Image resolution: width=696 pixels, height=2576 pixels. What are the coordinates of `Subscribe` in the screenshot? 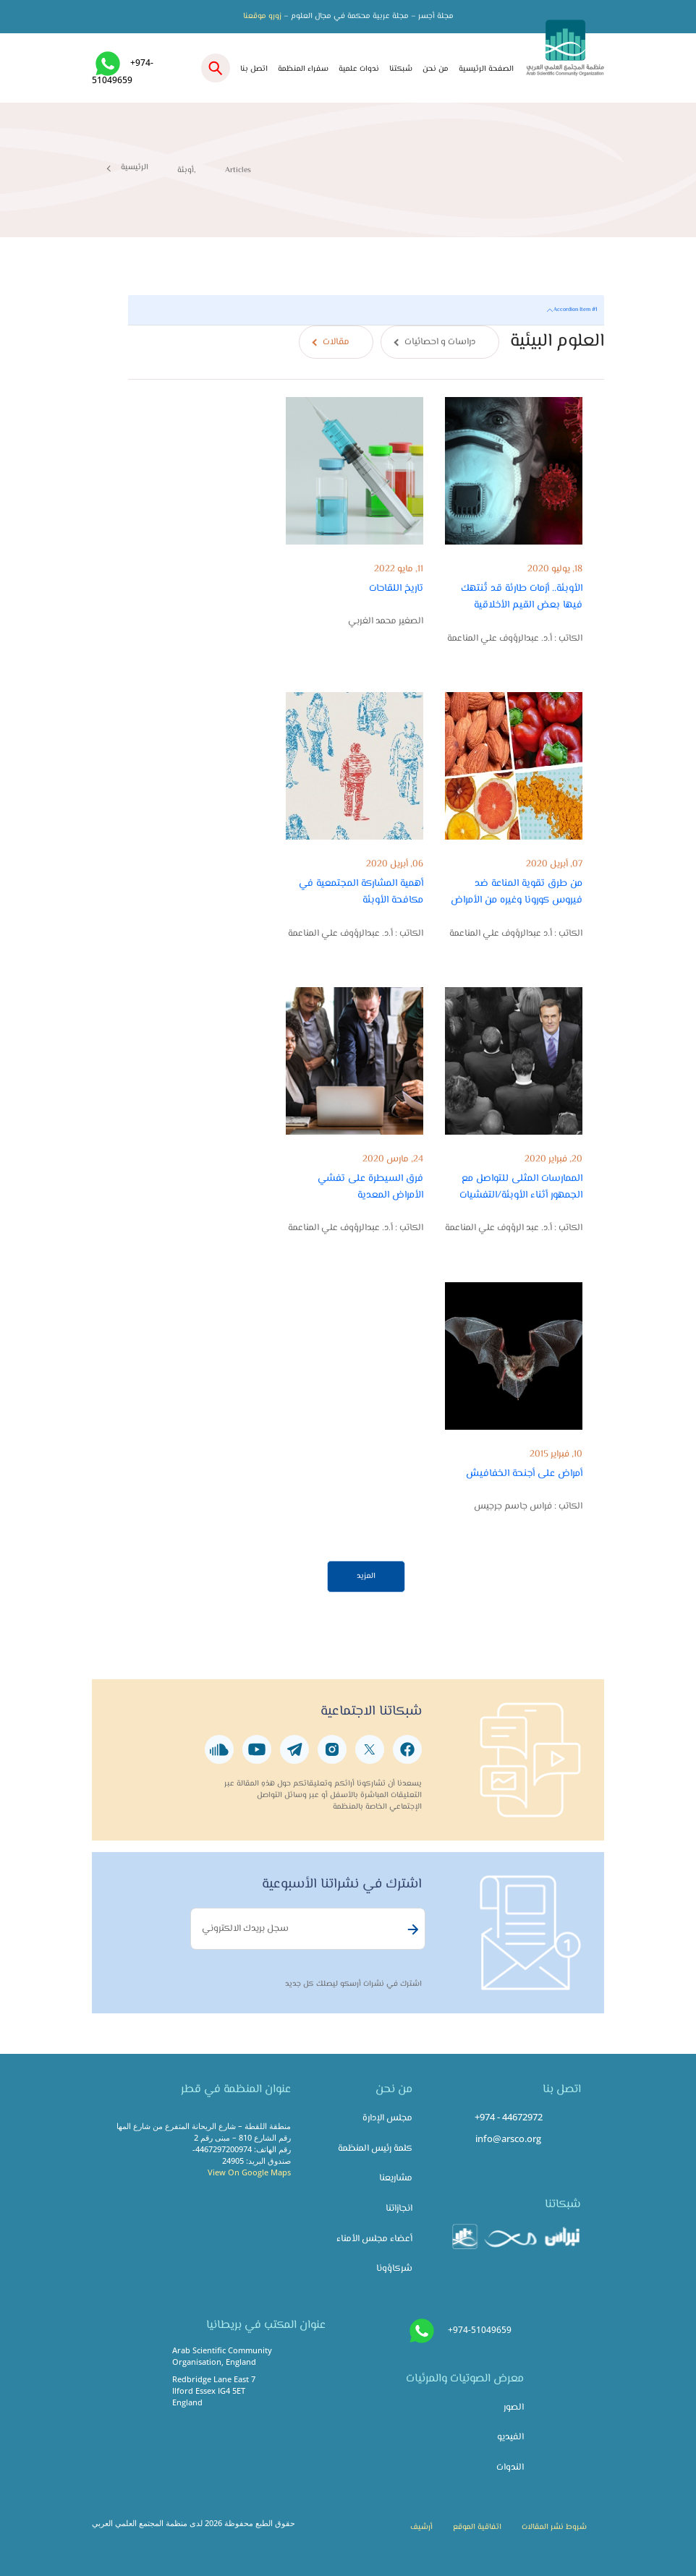 It's located at (411, 1929).